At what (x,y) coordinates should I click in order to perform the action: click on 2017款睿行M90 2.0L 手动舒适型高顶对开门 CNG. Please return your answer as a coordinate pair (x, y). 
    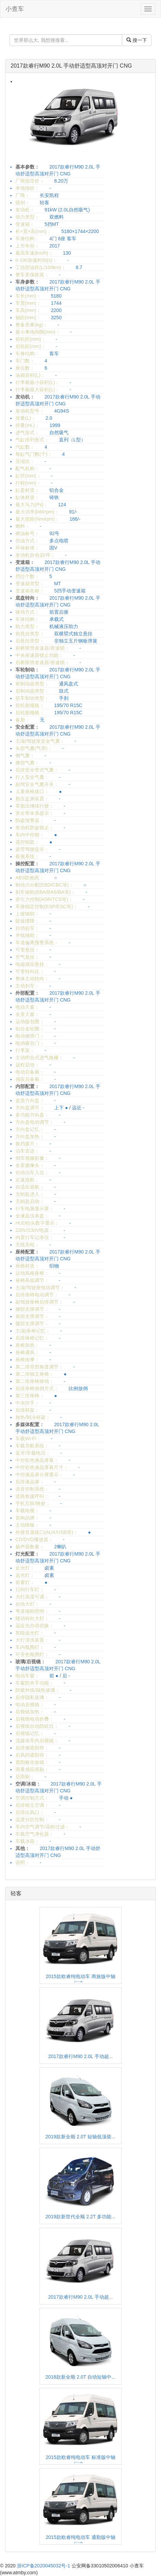
    Looking at the image, I should click on (71, 66).